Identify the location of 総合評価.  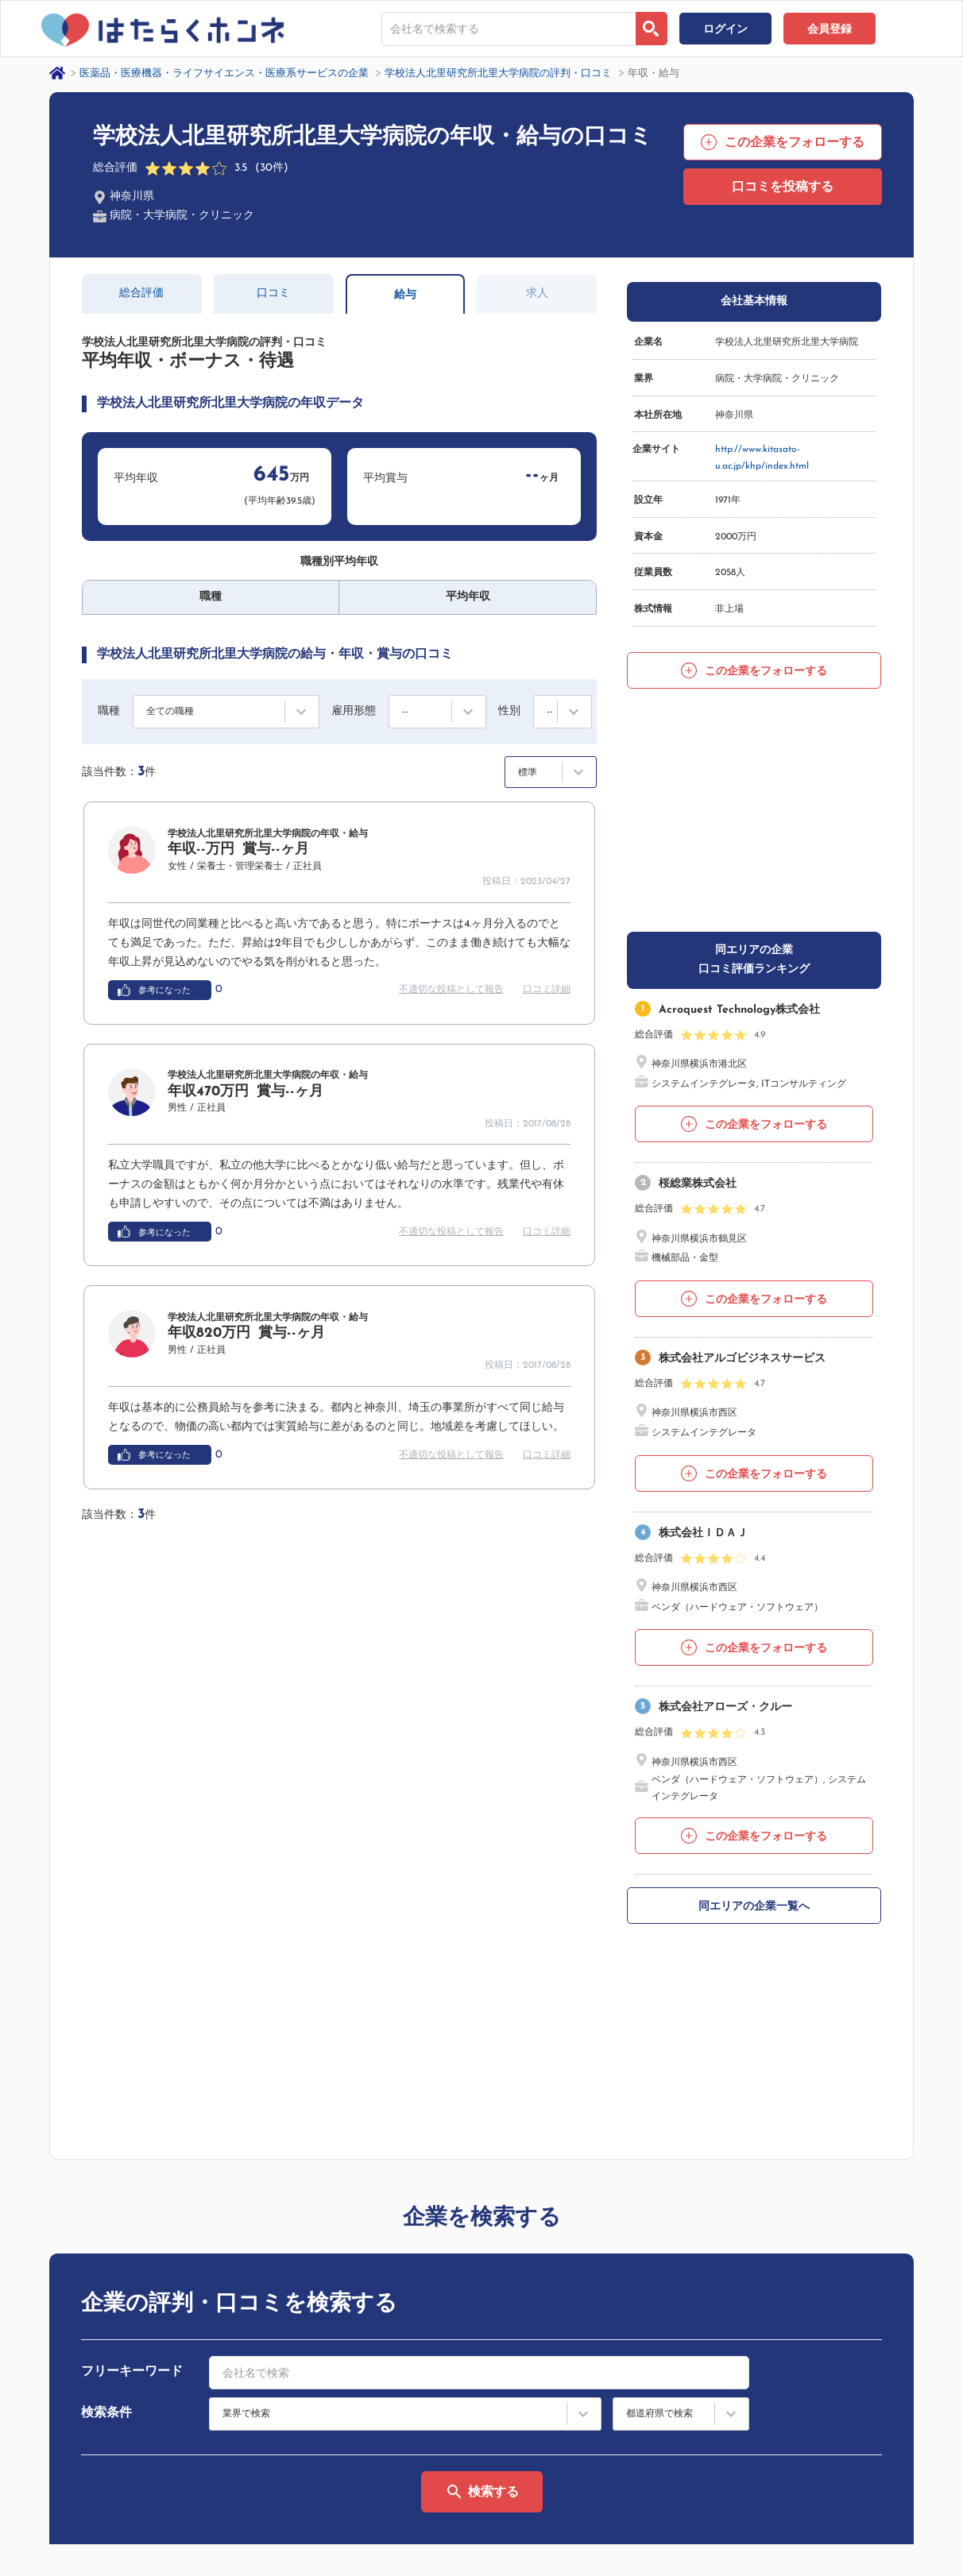
(141, 293).